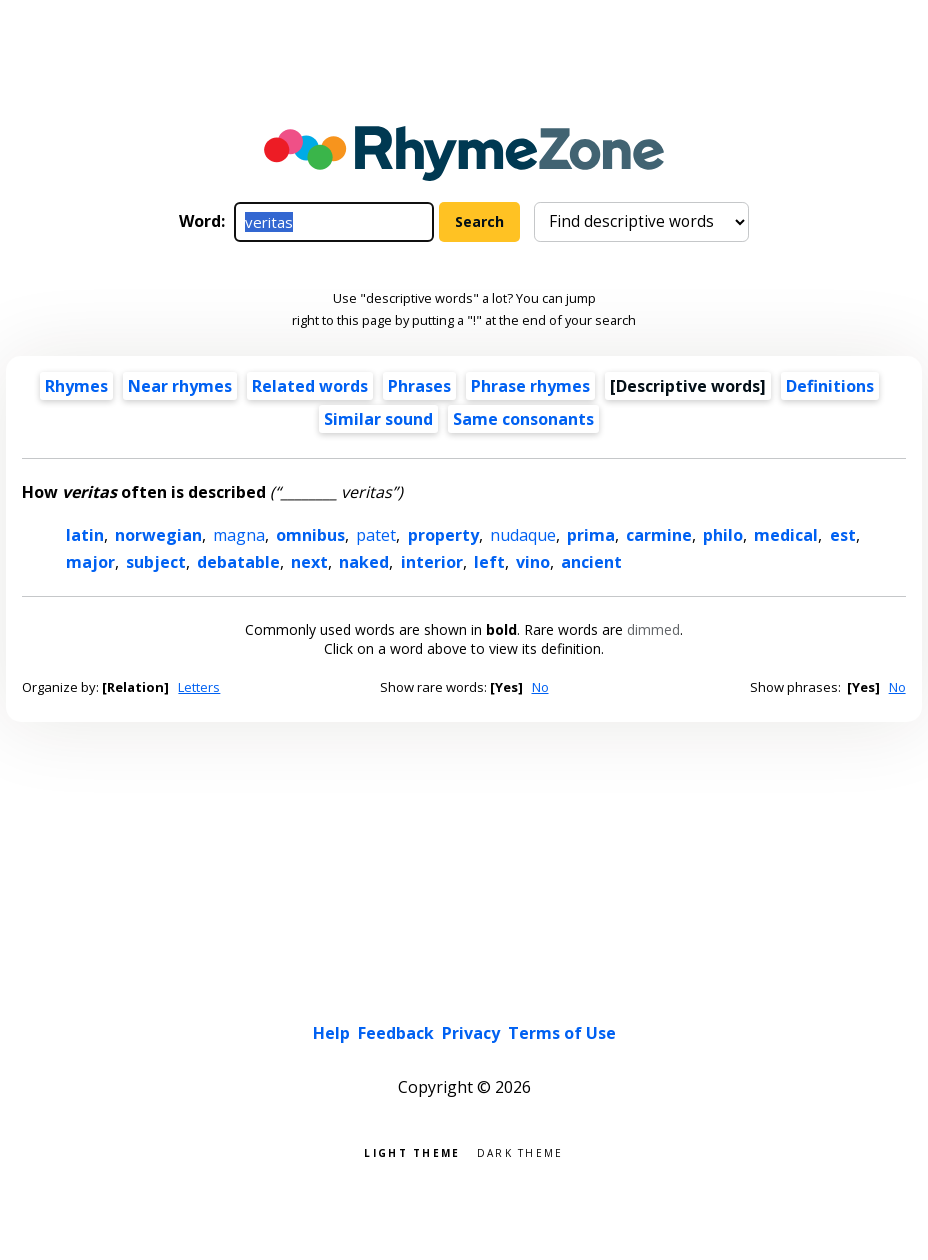 The width and height of the screenshot is (928, 1260). What do you see at coordinates (85, 535) in the screenshot?
I see `latin` at bounding box center [85, 535].